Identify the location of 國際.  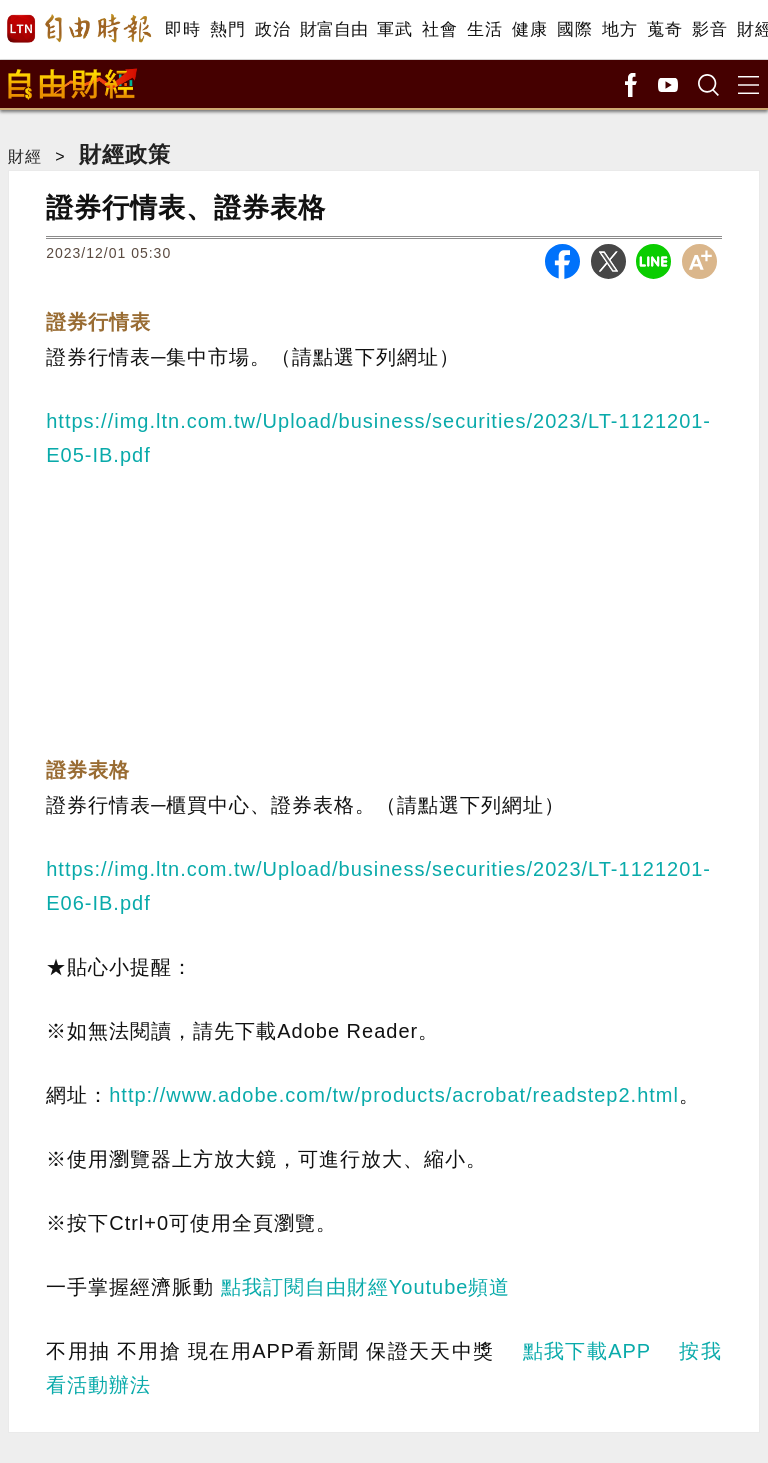
(574, 29).